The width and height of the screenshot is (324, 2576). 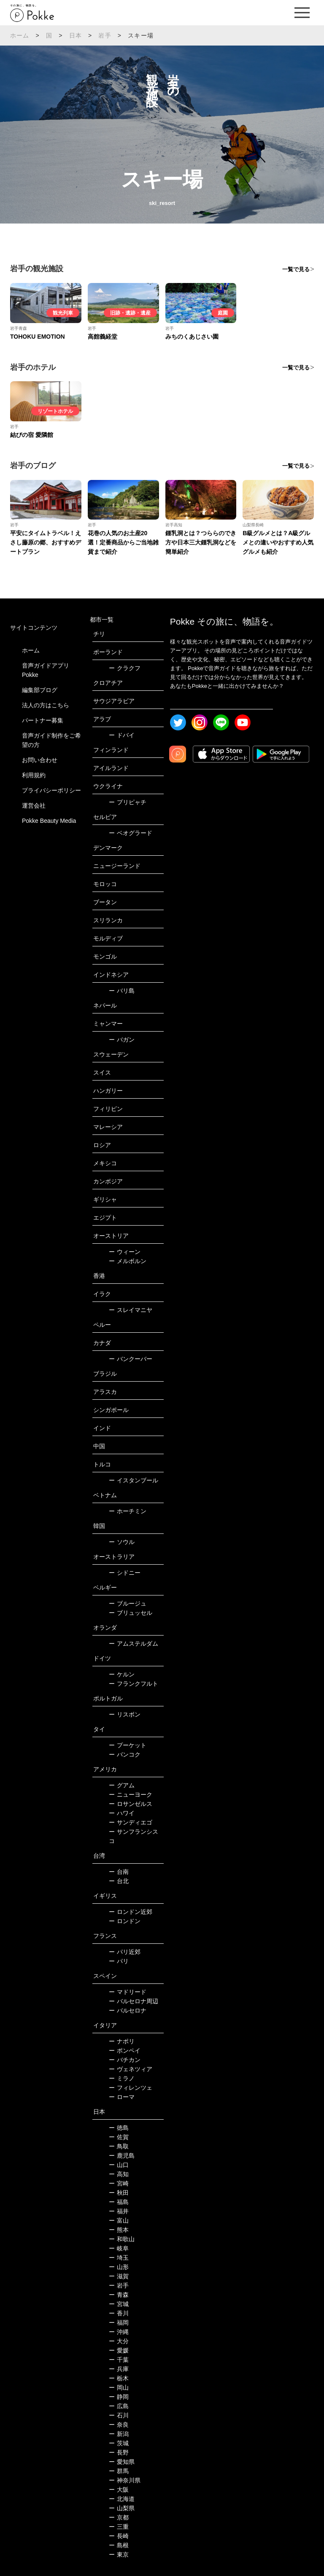 I want to click on 大分, so click(x=119, y=2341).